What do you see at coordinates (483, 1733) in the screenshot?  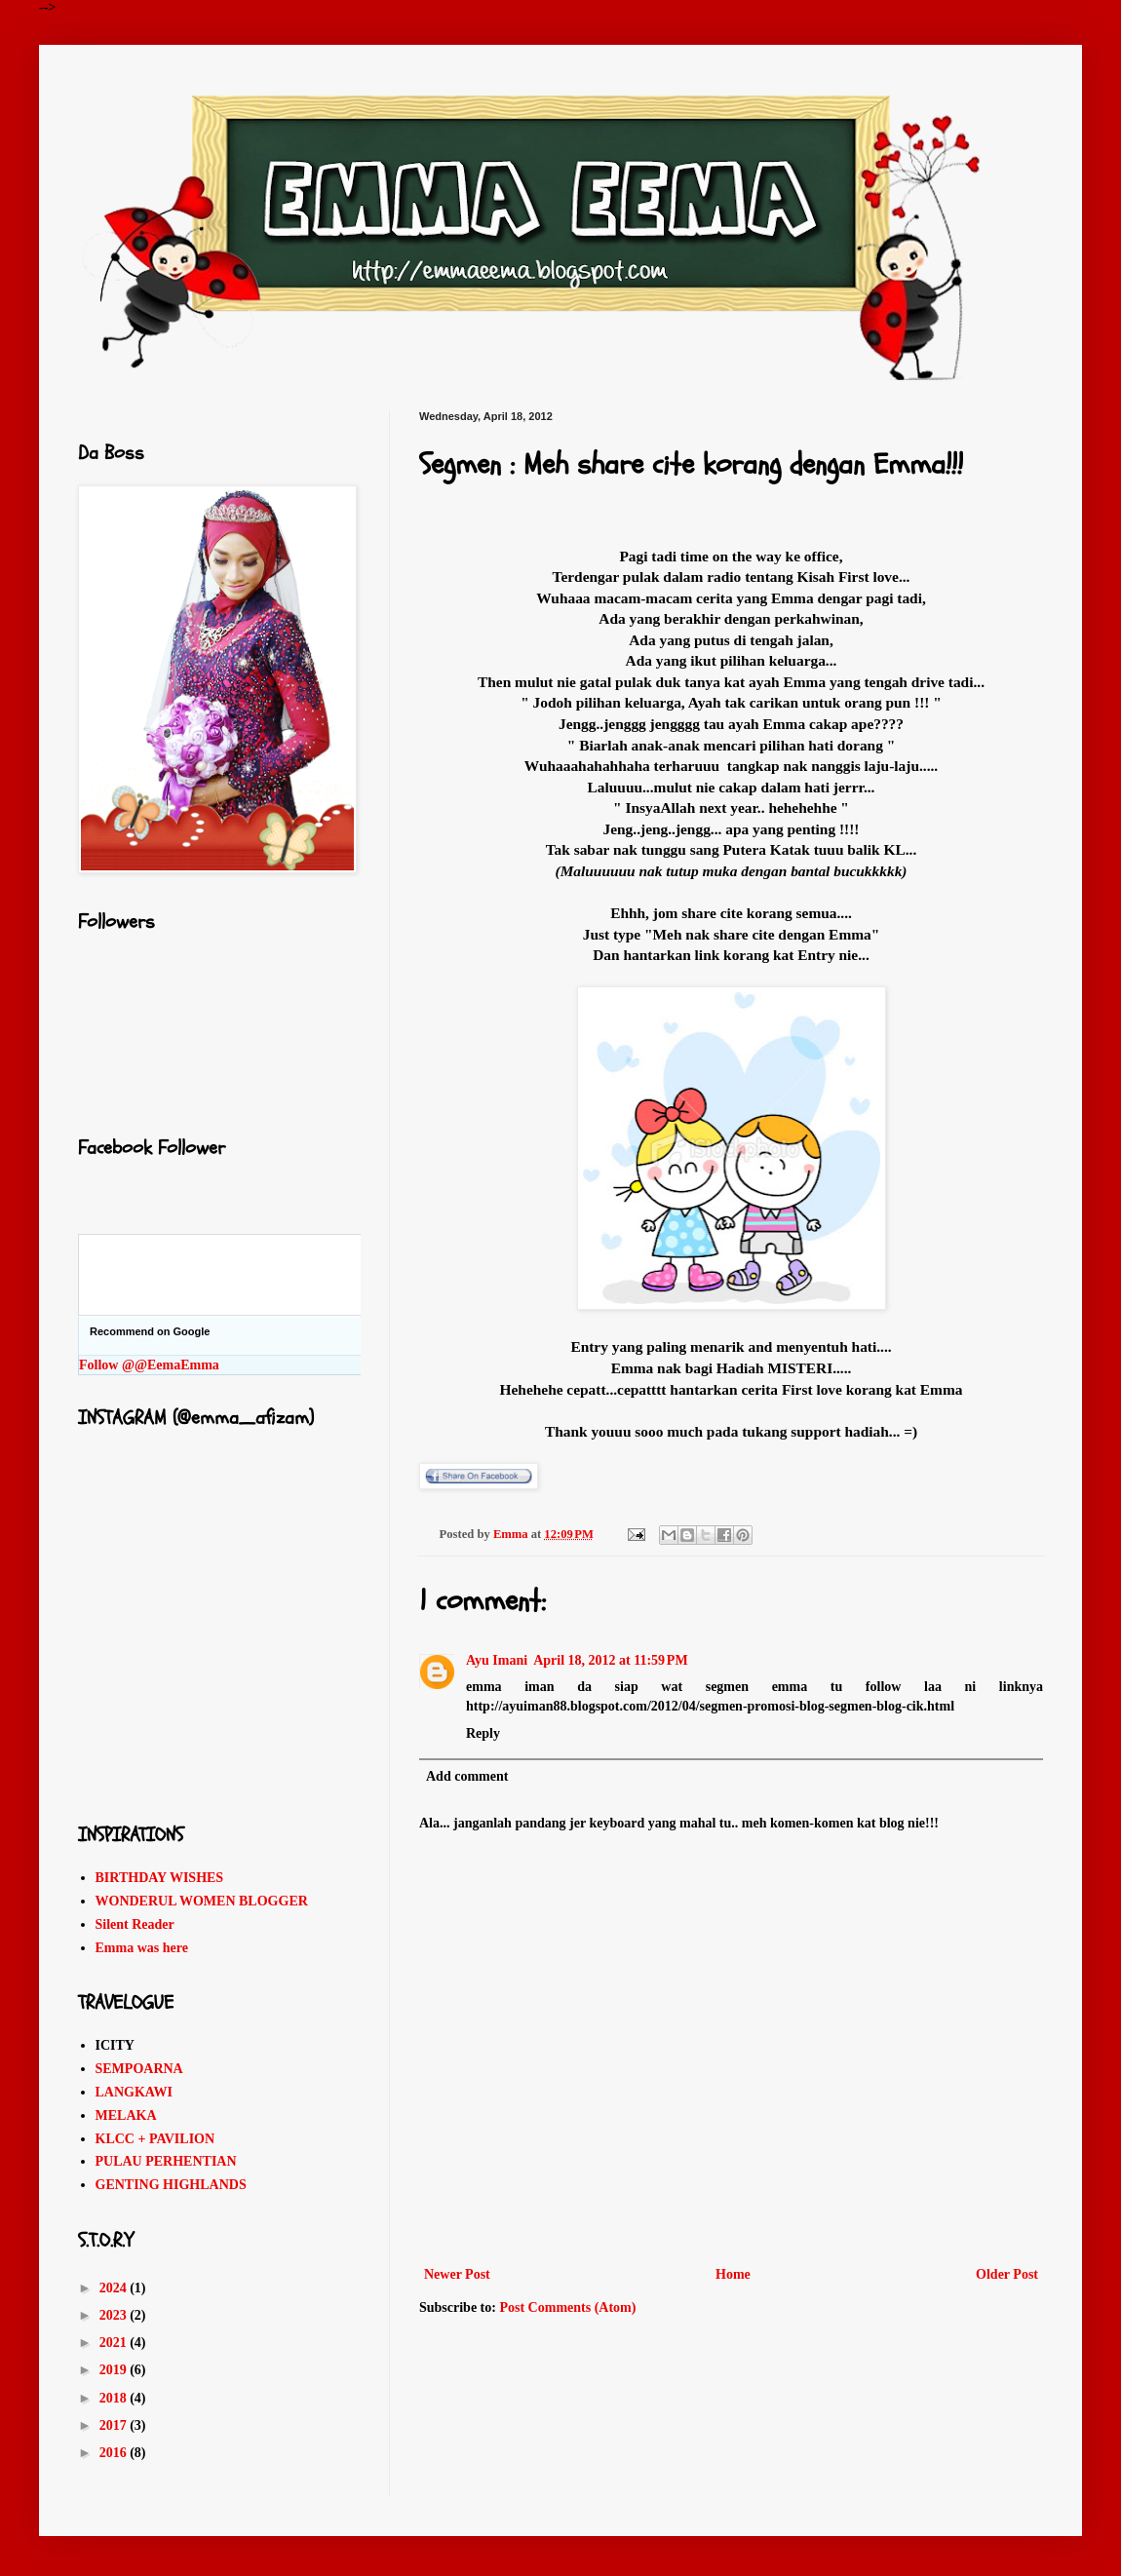 I see `Reply` at bounding box center [483, 1733].